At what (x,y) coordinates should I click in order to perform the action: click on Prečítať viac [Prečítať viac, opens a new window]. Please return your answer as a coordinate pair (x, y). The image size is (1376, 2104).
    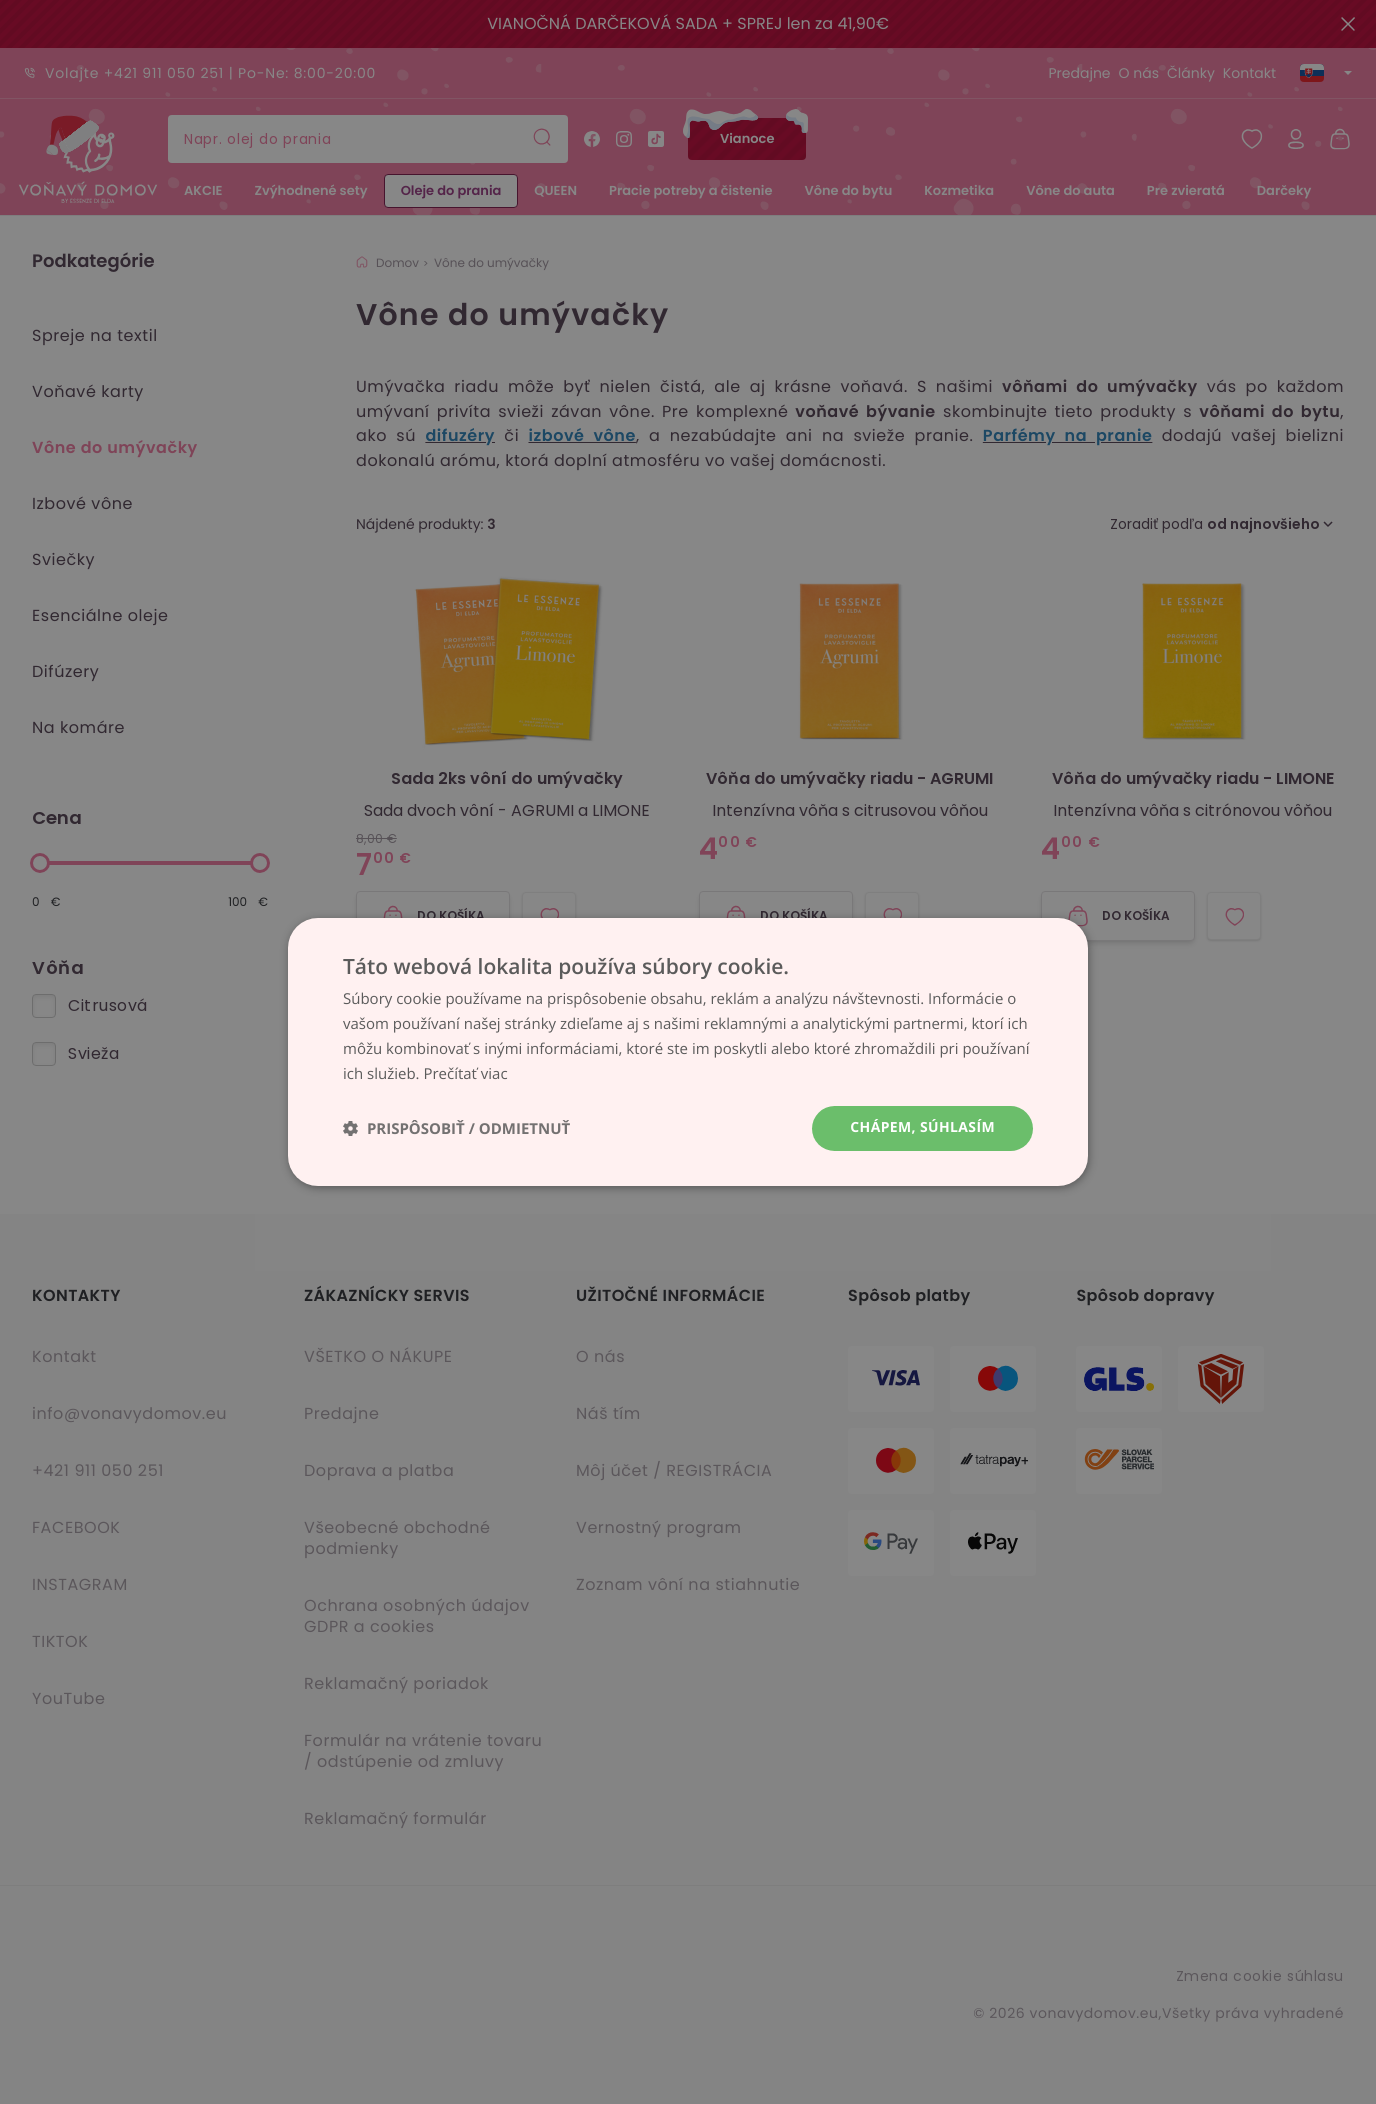
    Looking at the image, I should click on (465, 1074).